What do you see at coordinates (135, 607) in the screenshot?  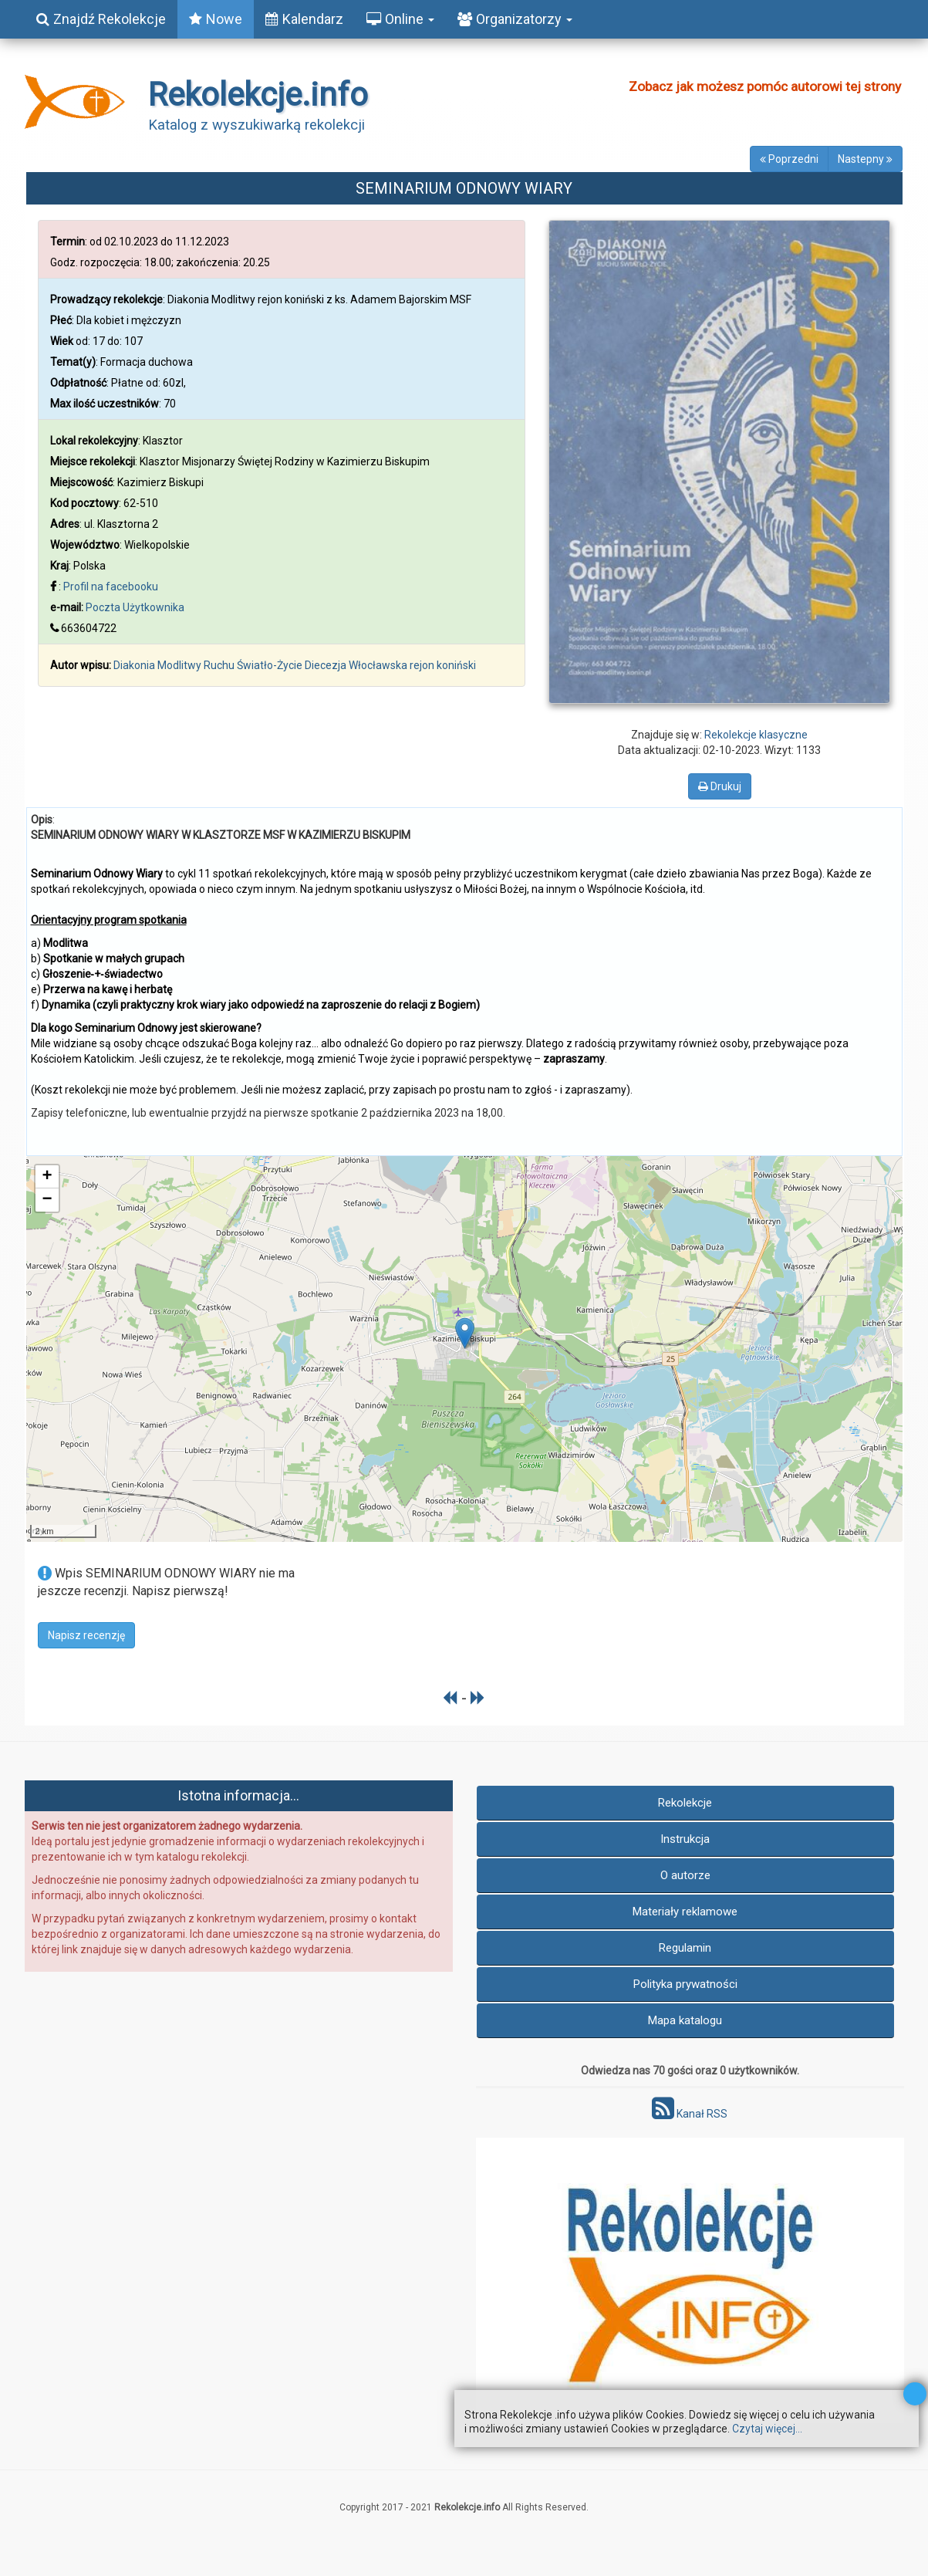 I see `Poczta Użytkownika` at bounding box center [135, 607].